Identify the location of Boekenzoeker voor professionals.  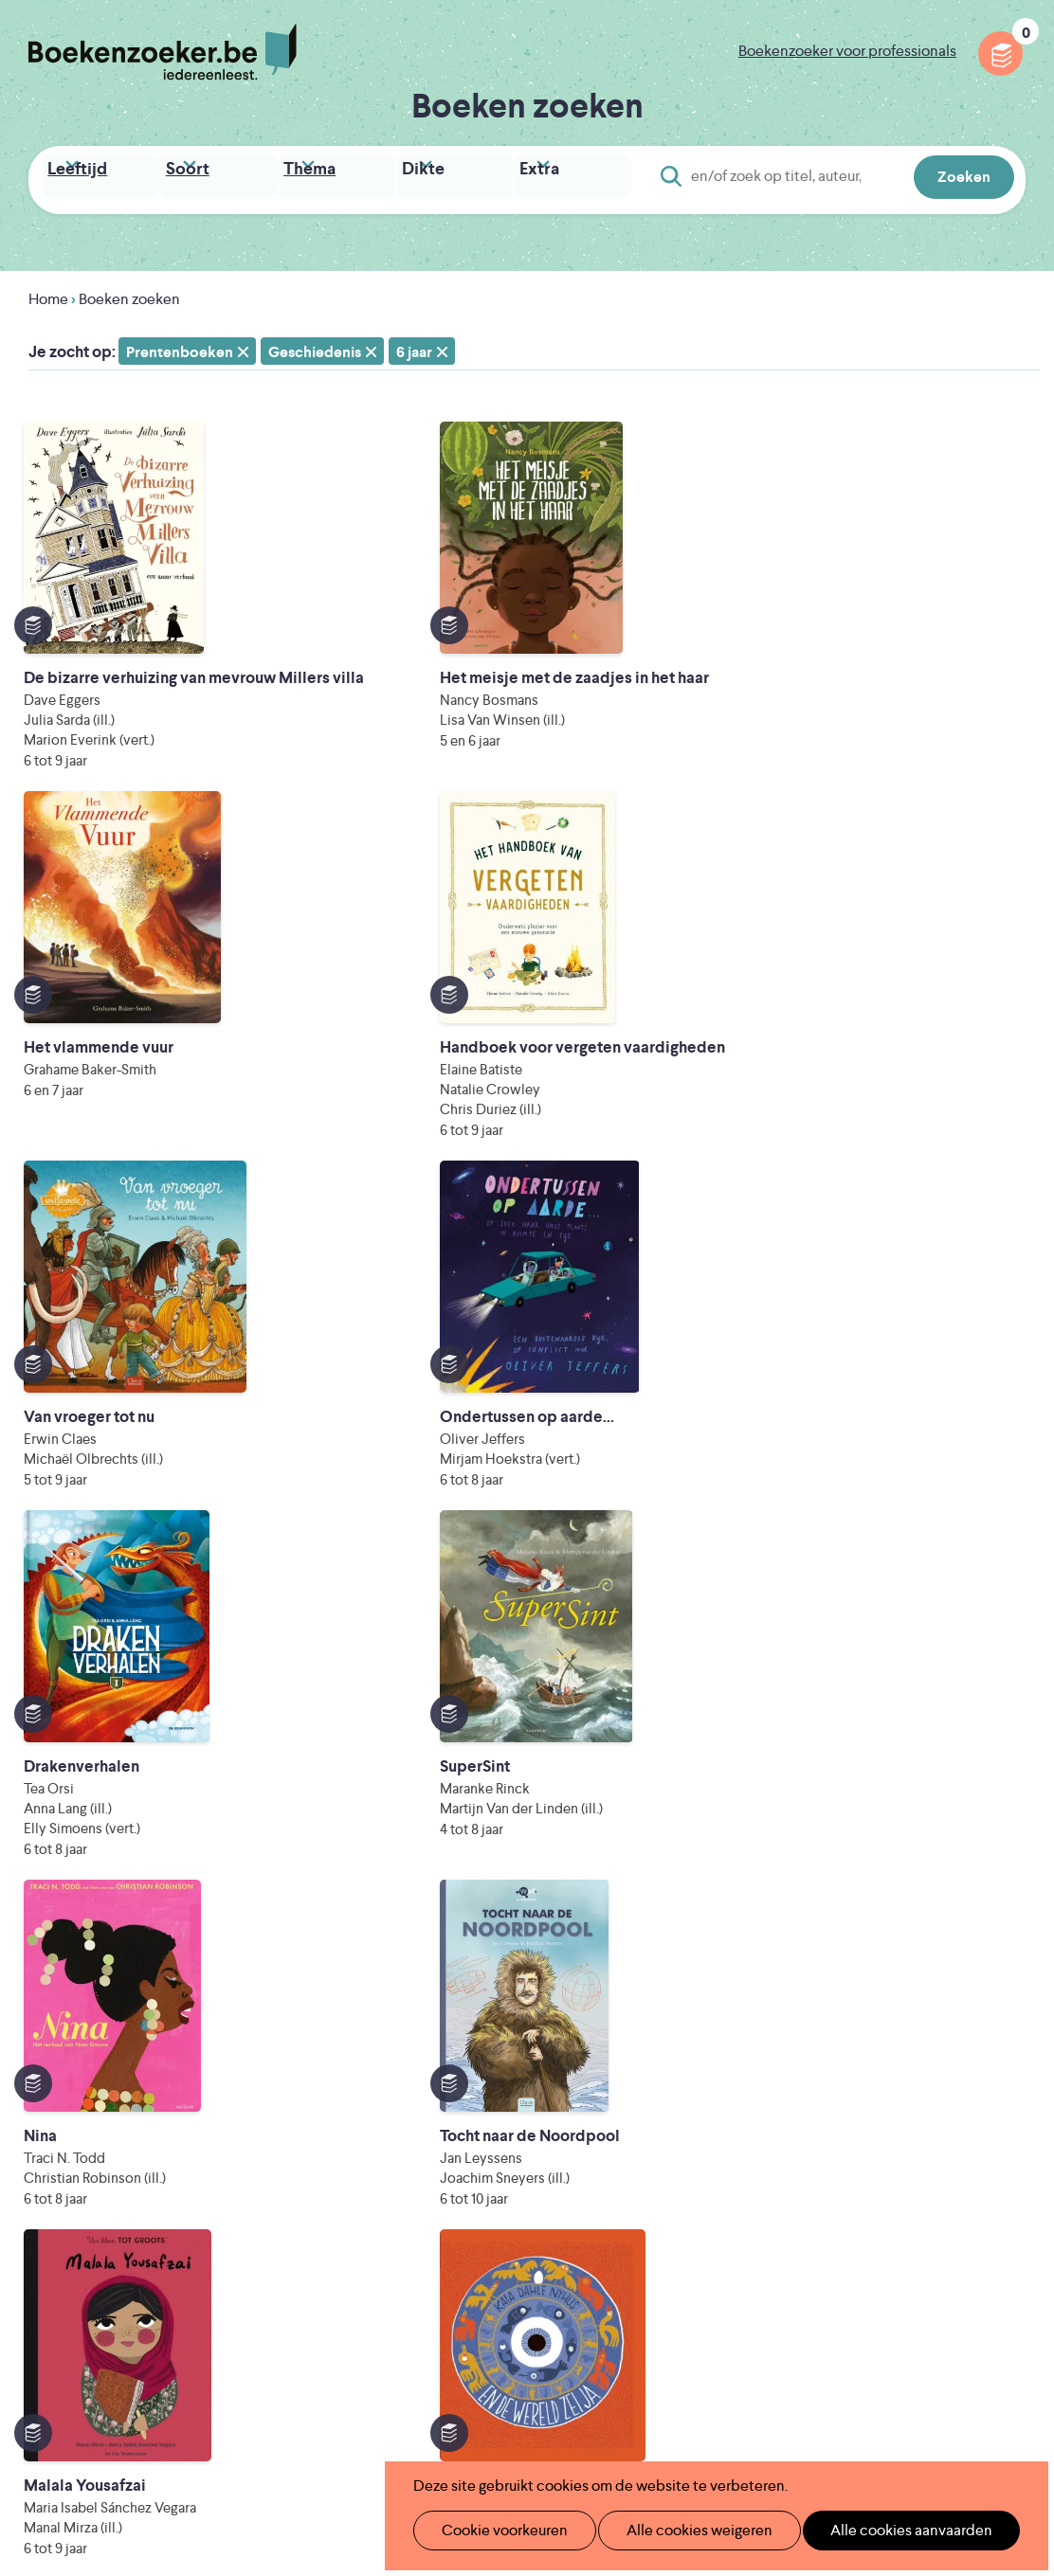
(847, 51).